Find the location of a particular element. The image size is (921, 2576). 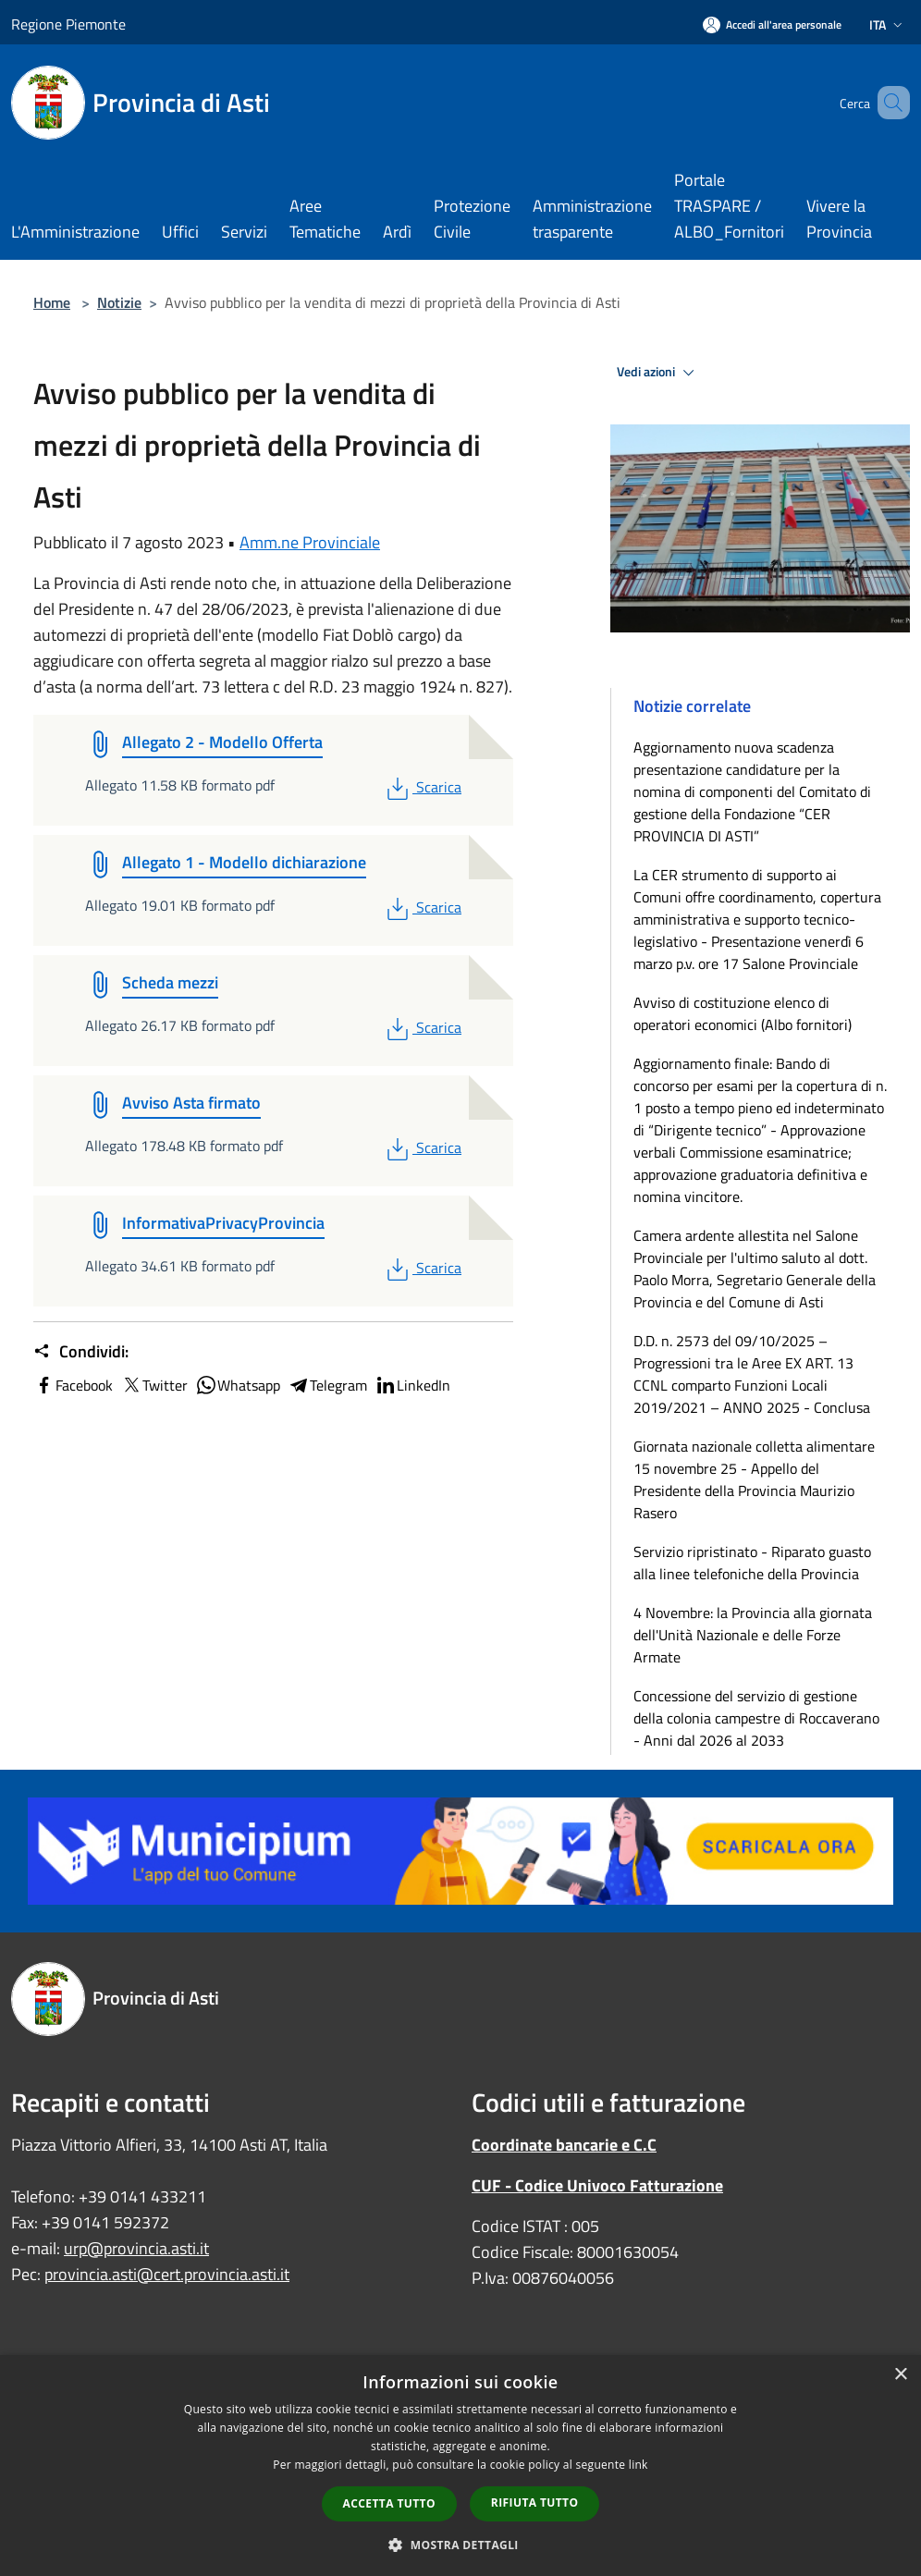

[button] is located at coordinates (460, 2544).